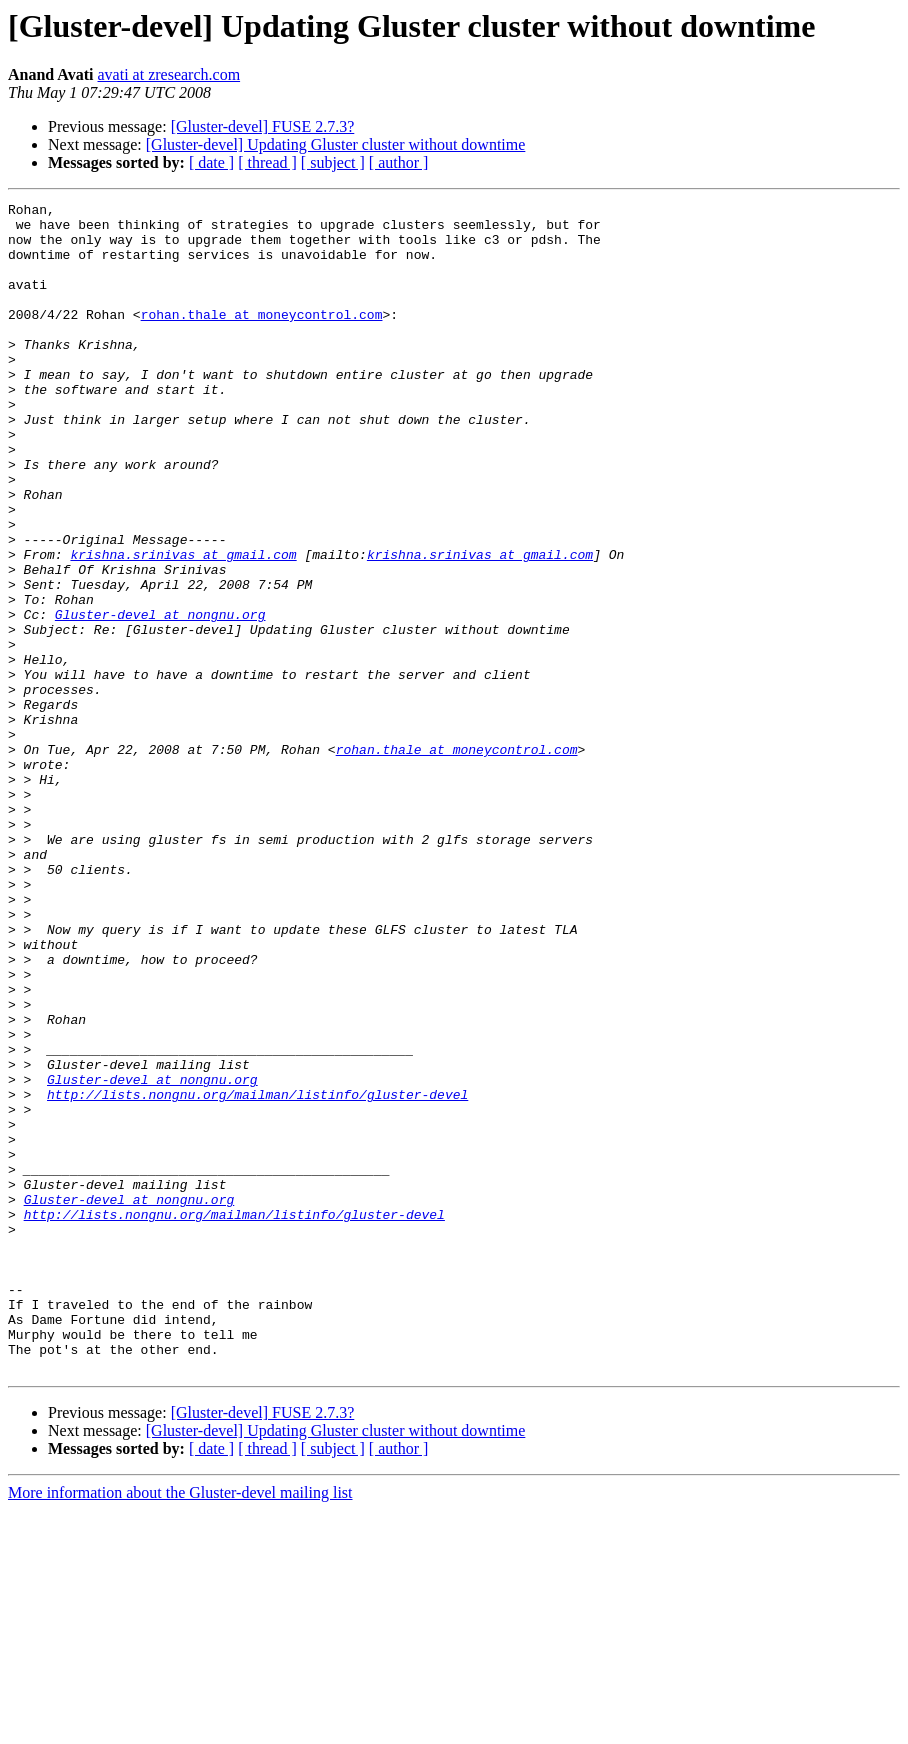 Image resolution: width=908 pixels, height=1744 pixels. What do you see at coordinates (169, 74) in the screenshot?
I see `avati at zresearch.com` at bounding box center [169, 74].